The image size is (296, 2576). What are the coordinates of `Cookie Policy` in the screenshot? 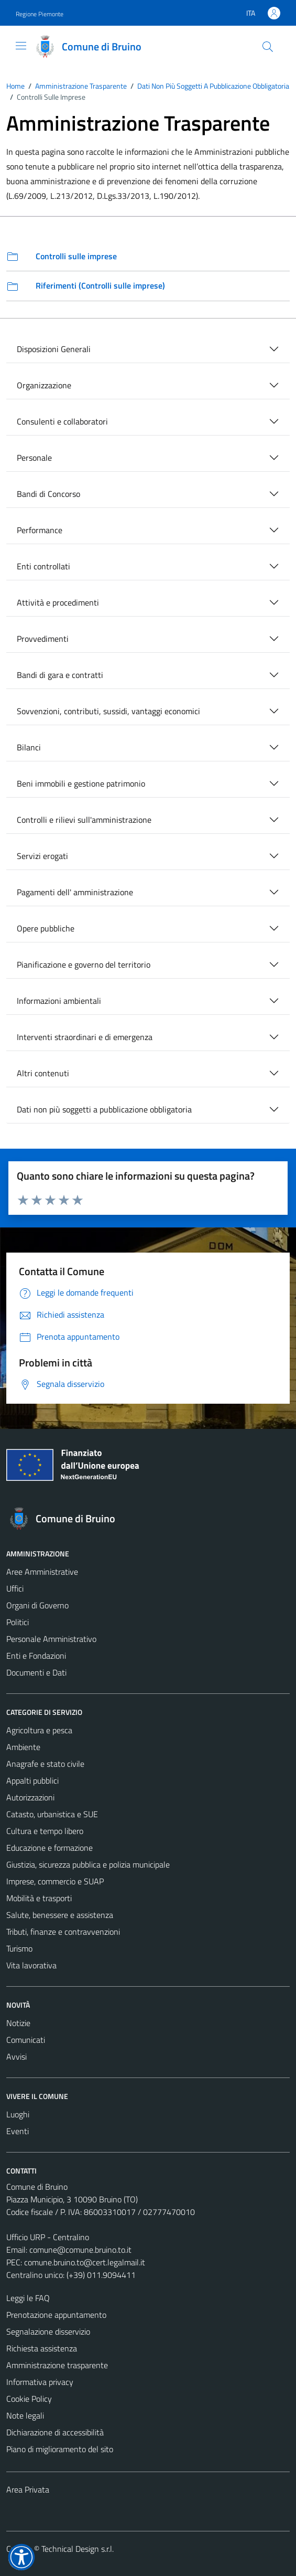 It's located at (29, 2398).